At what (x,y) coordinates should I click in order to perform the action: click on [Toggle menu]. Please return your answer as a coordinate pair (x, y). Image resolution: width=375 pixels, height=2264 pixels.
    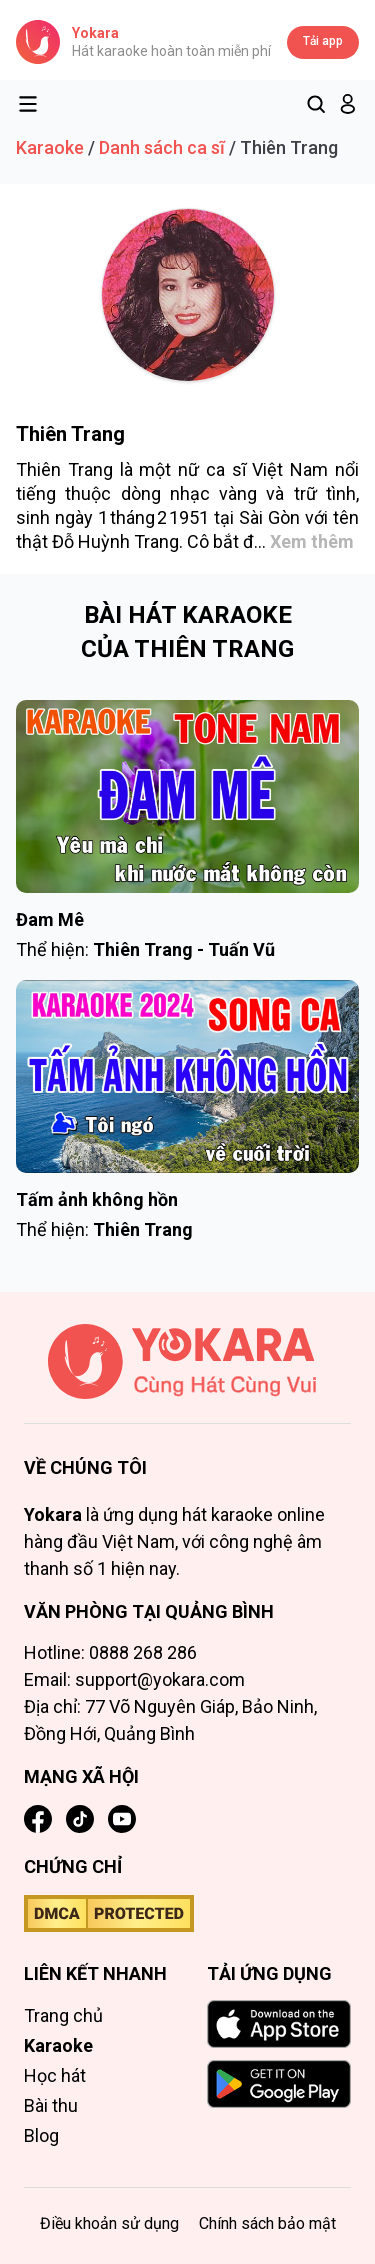
    Looking at the image, I should click on (28, 104).